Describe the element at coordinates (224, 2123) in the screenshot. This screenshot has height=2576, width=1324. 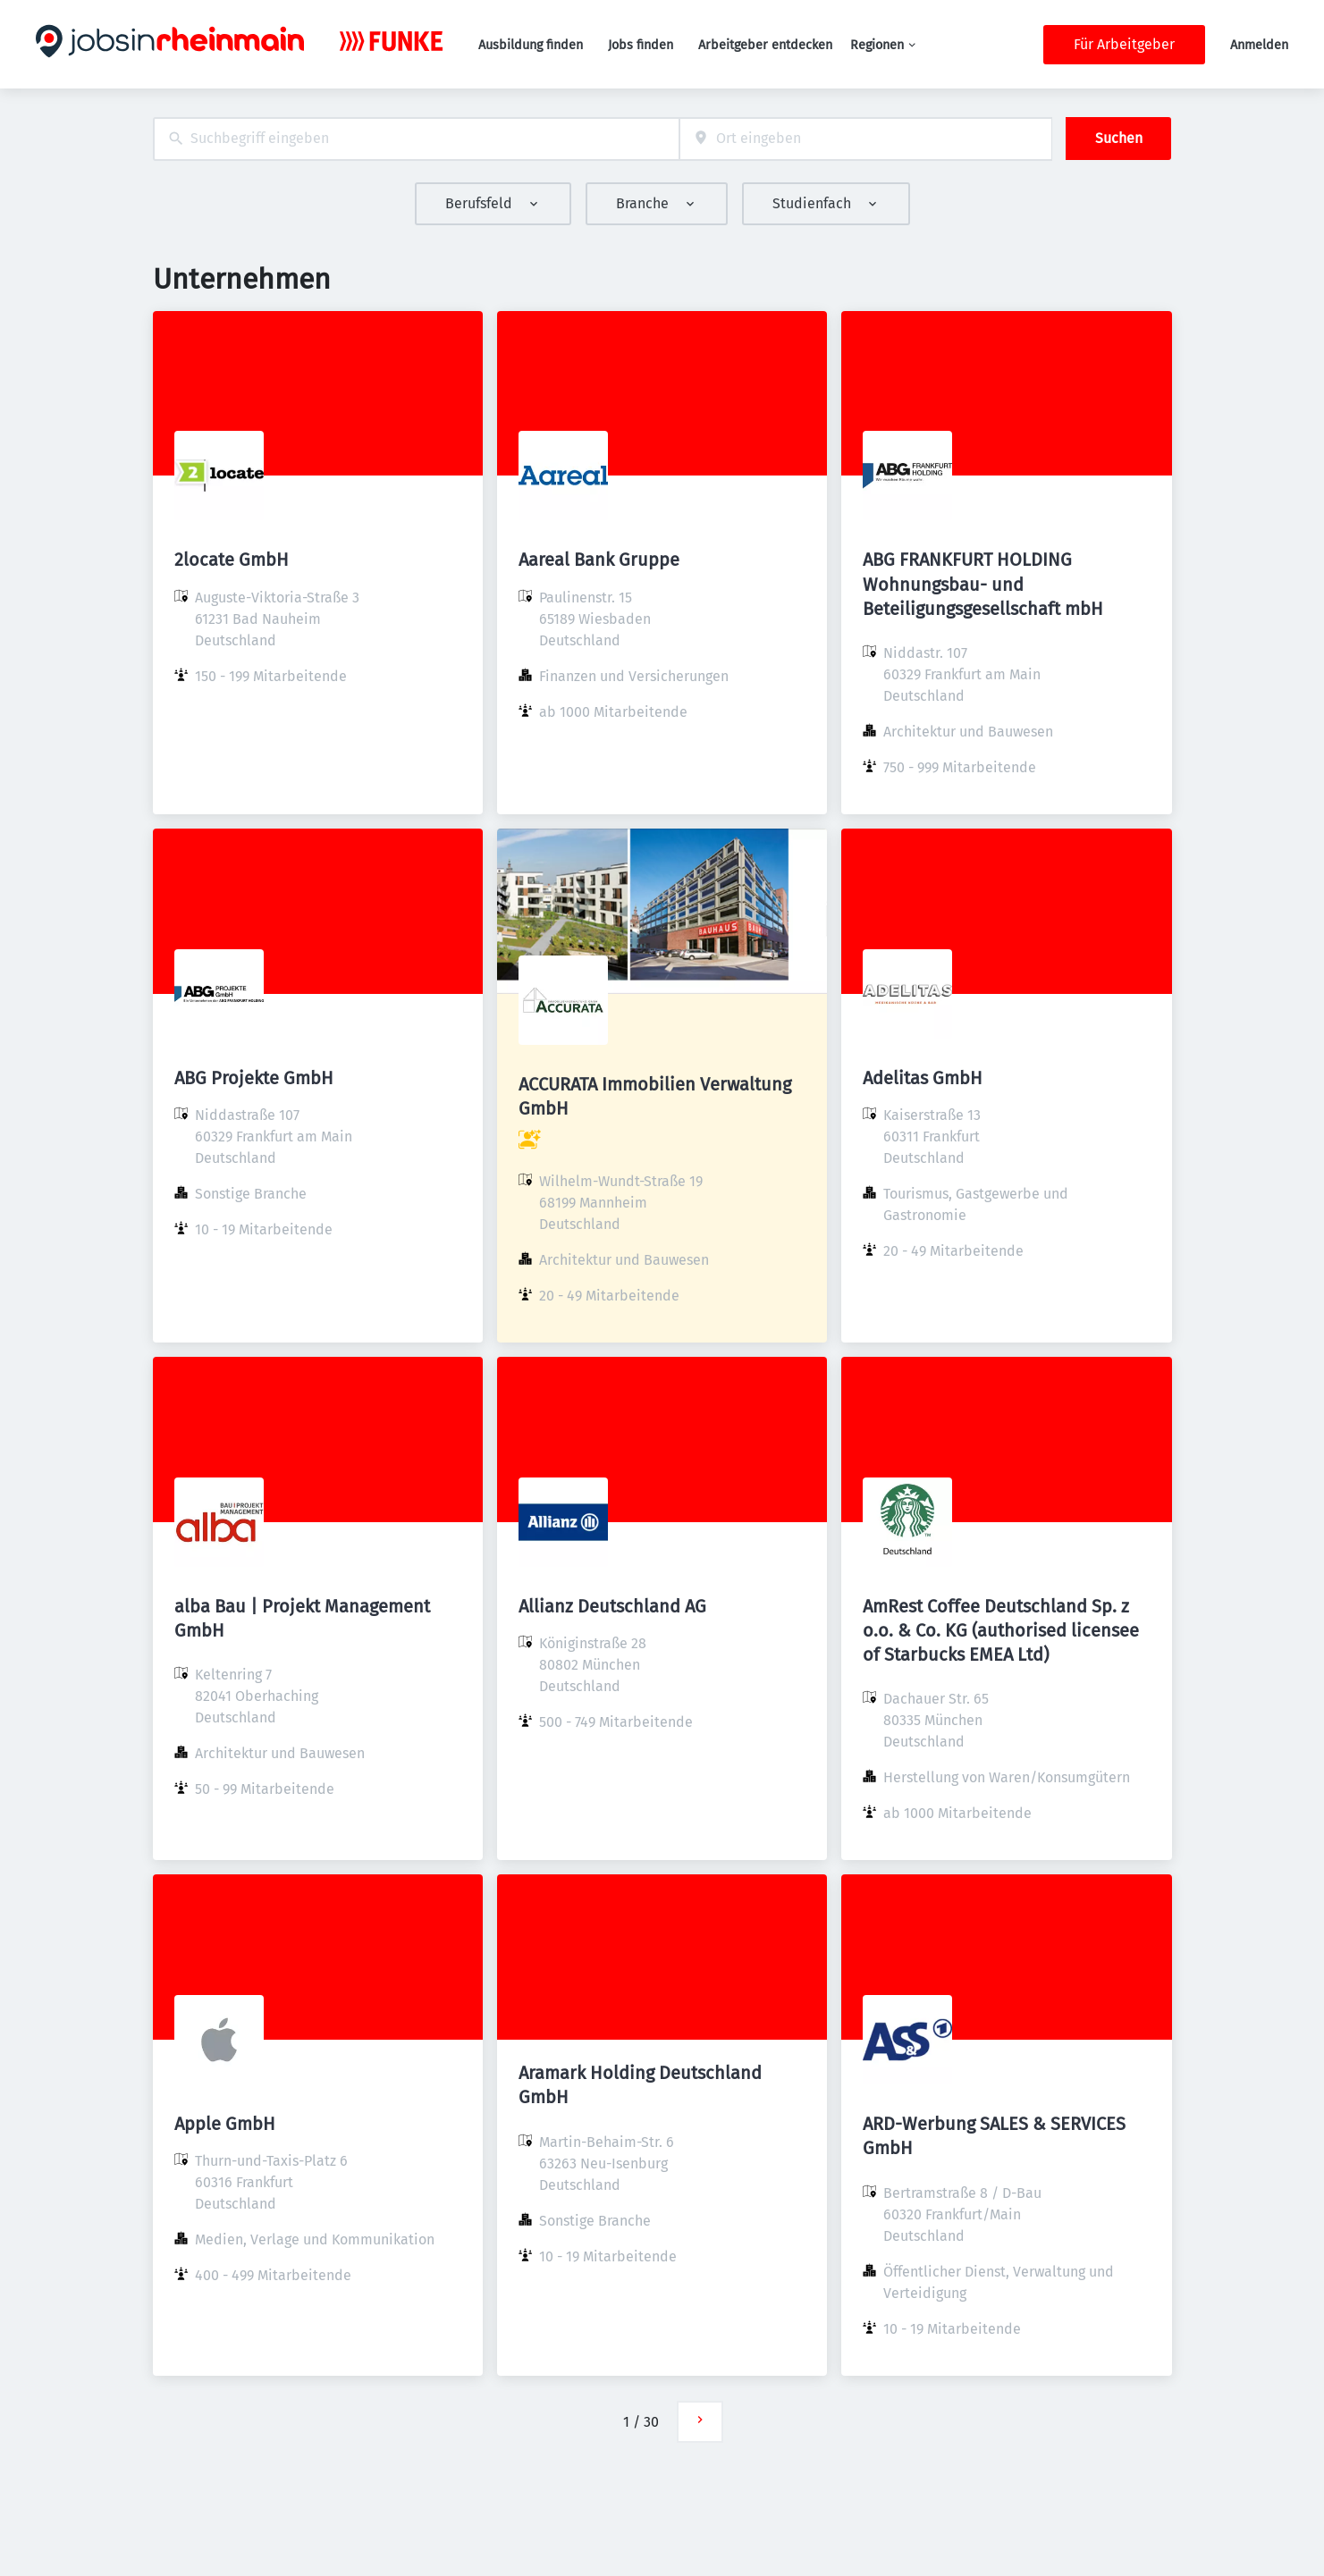
I see `Apple GmbH` at that location.